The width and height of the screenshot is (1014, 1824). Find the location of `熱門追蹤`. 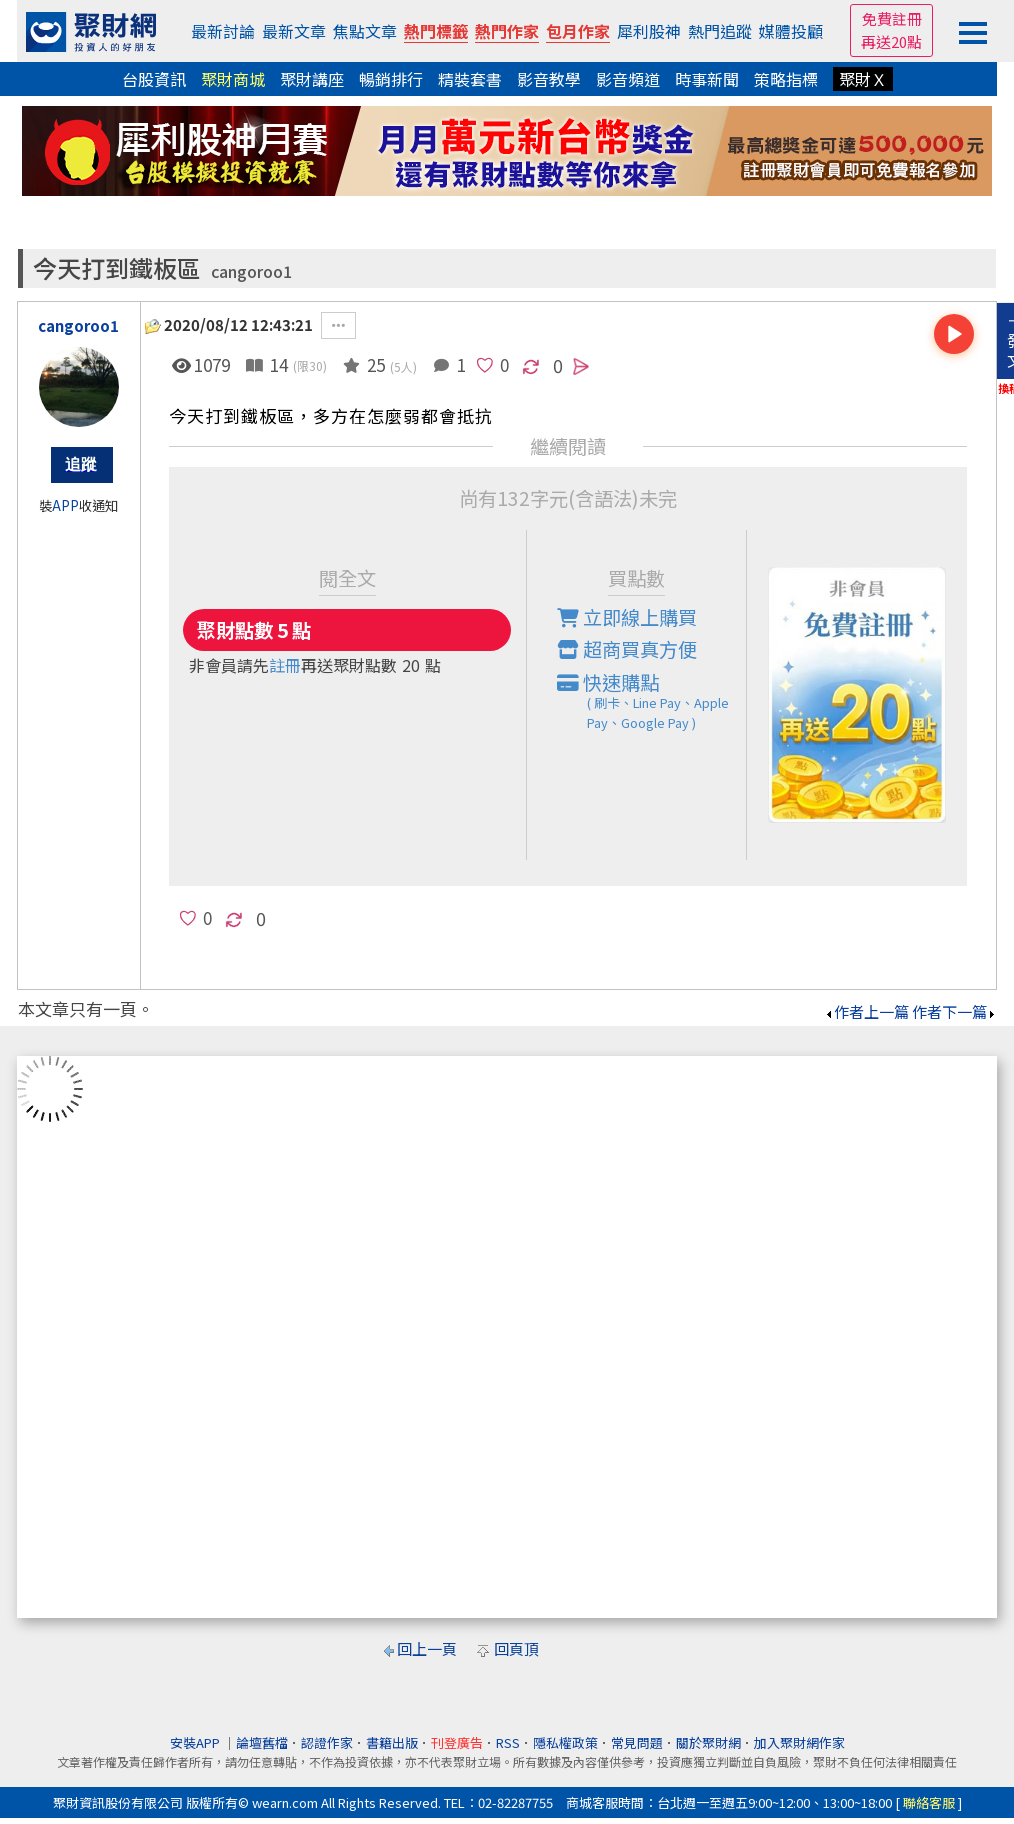

熱門追蹤 is located at coordinates (720, 31).